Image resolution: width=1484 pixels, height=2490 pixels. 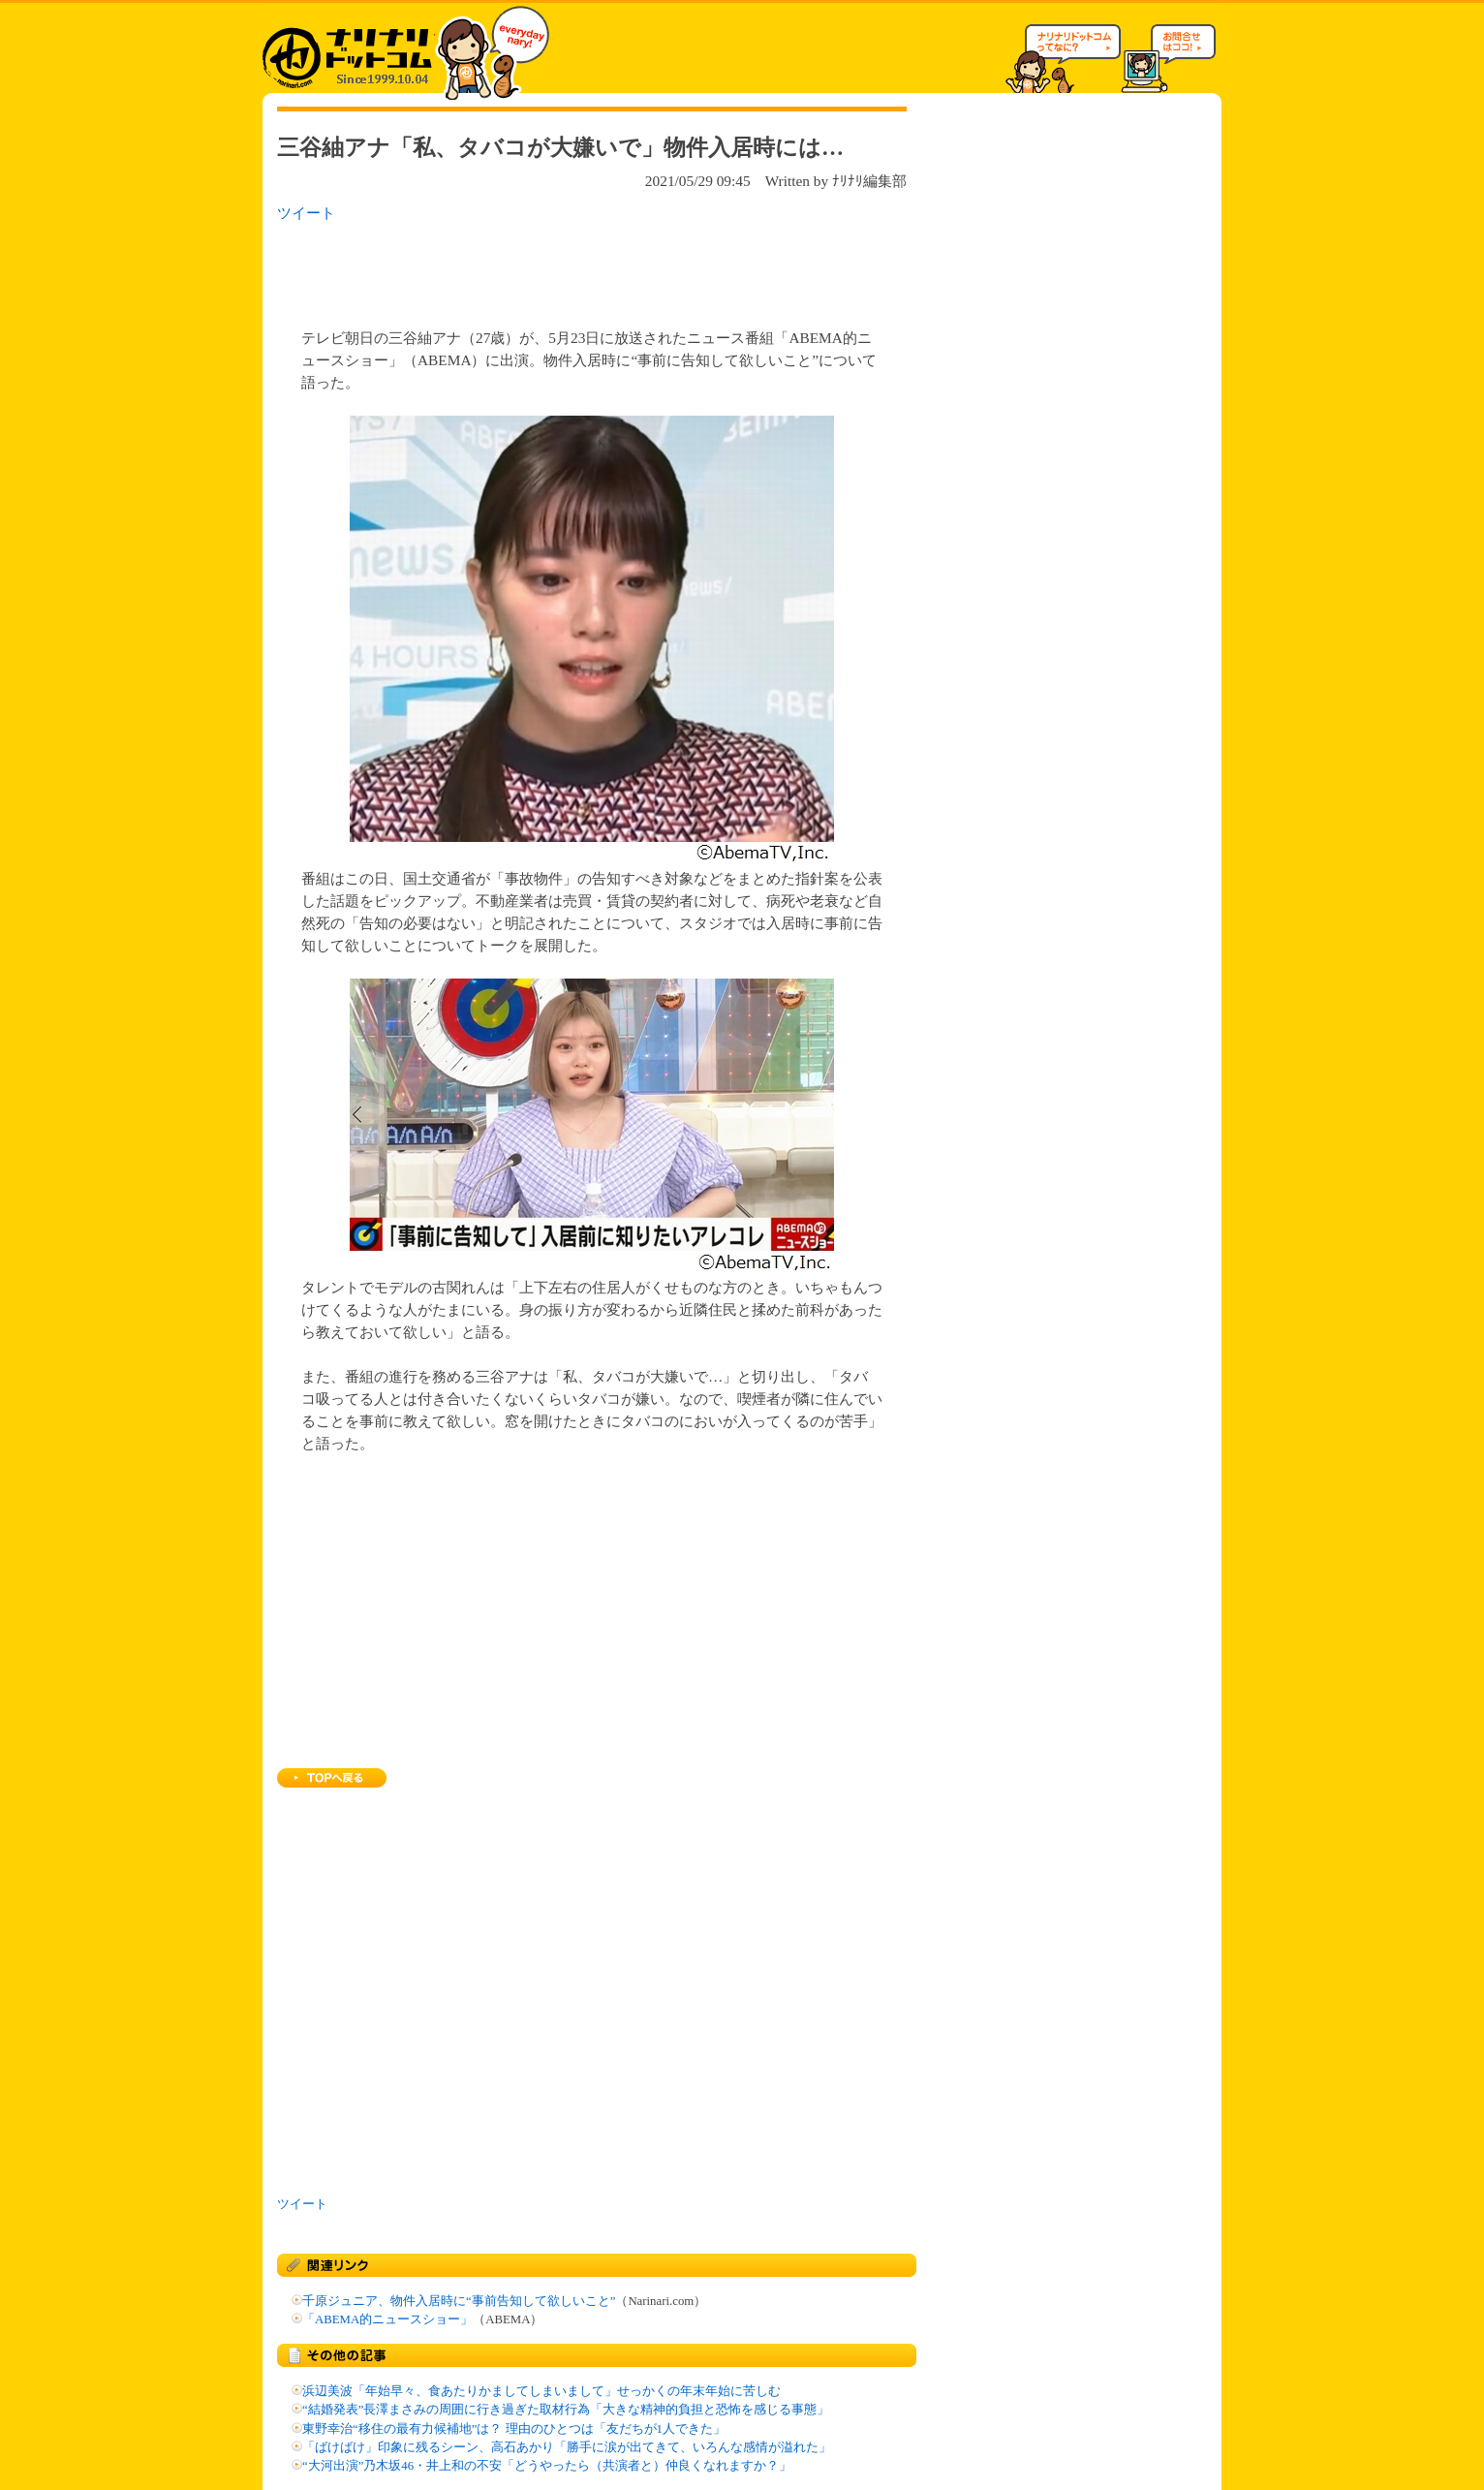 I want to click on [Advertisement], so click(x=528, y=269).